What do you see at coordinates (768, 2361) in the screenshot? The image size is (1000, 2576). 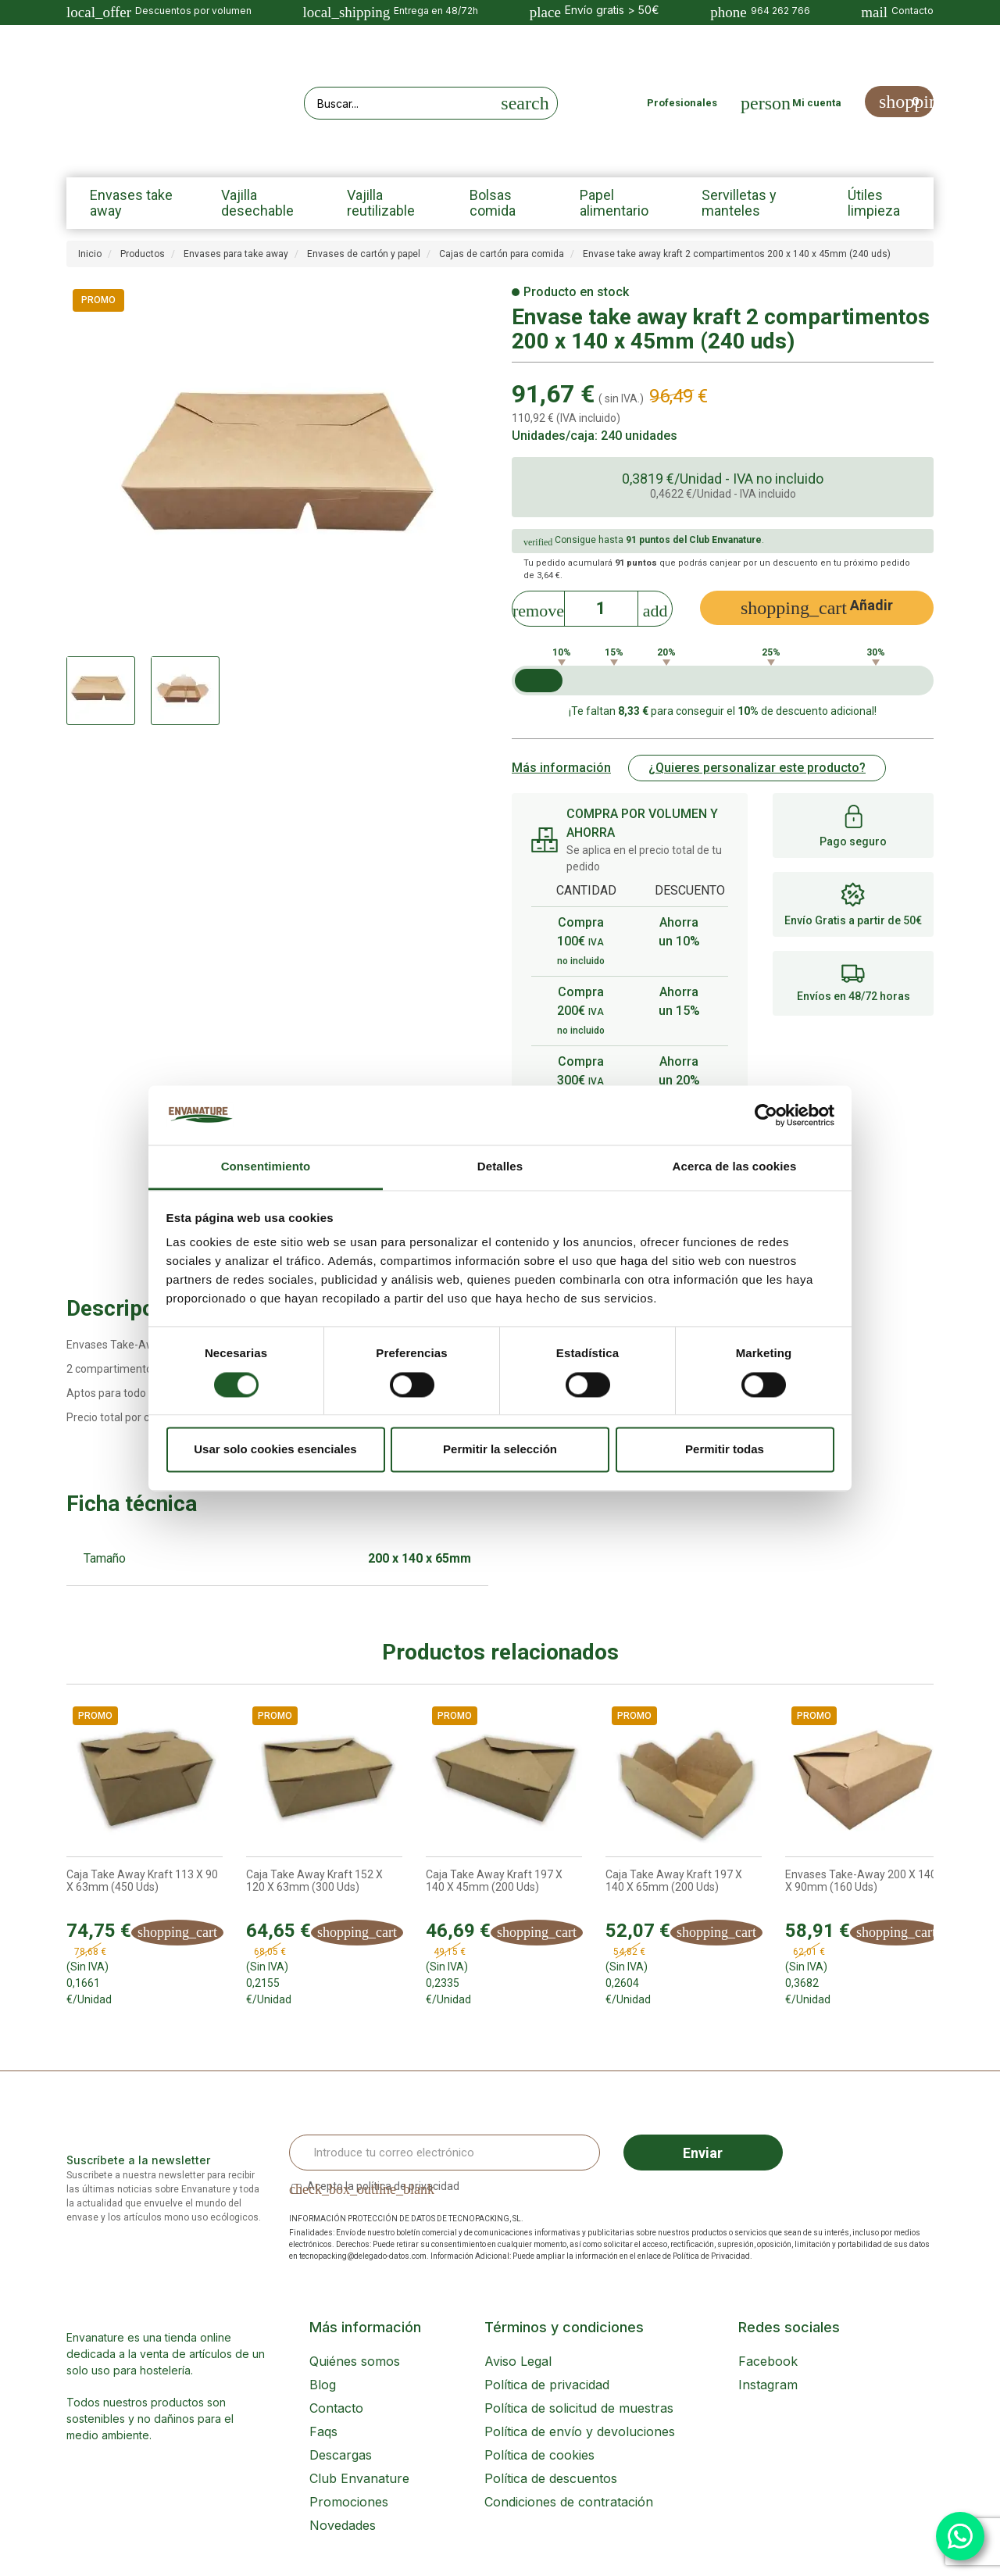 I see `Facebook` at bounding box center [768, 2361].